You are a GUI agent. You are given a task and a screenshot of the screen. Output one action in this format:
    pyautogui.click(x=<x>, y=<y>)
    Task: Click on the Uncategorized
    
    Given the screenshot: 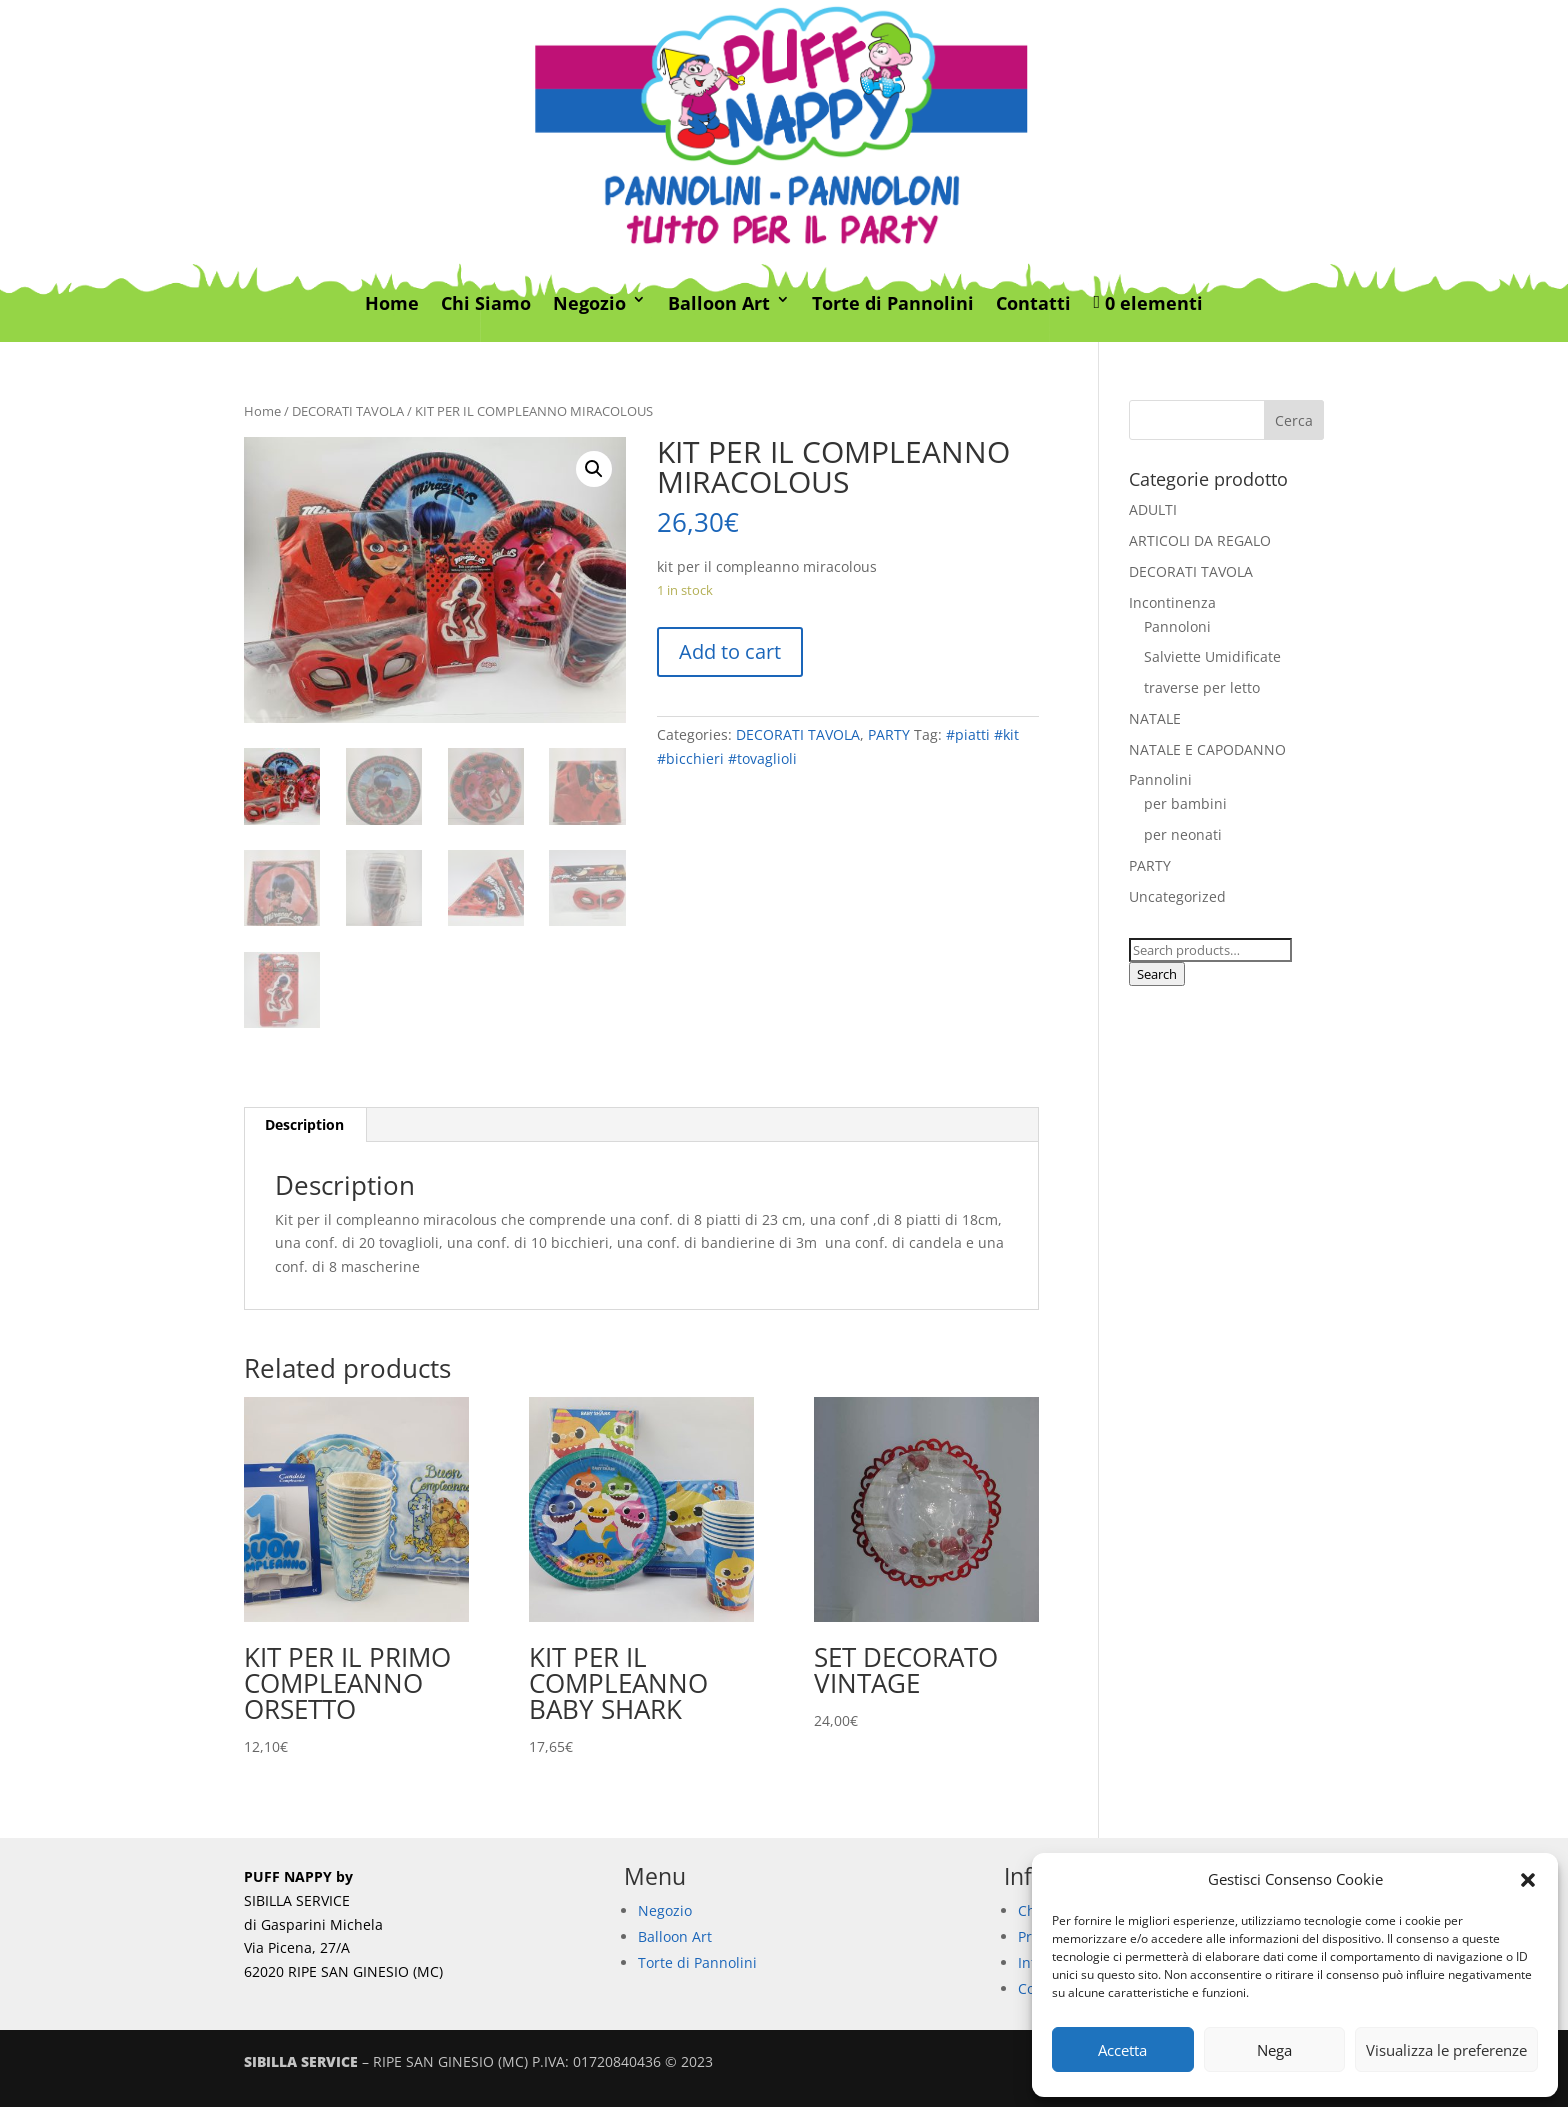 What is the action you would take?
    pyautogui.click(x=1177, y=896)
    